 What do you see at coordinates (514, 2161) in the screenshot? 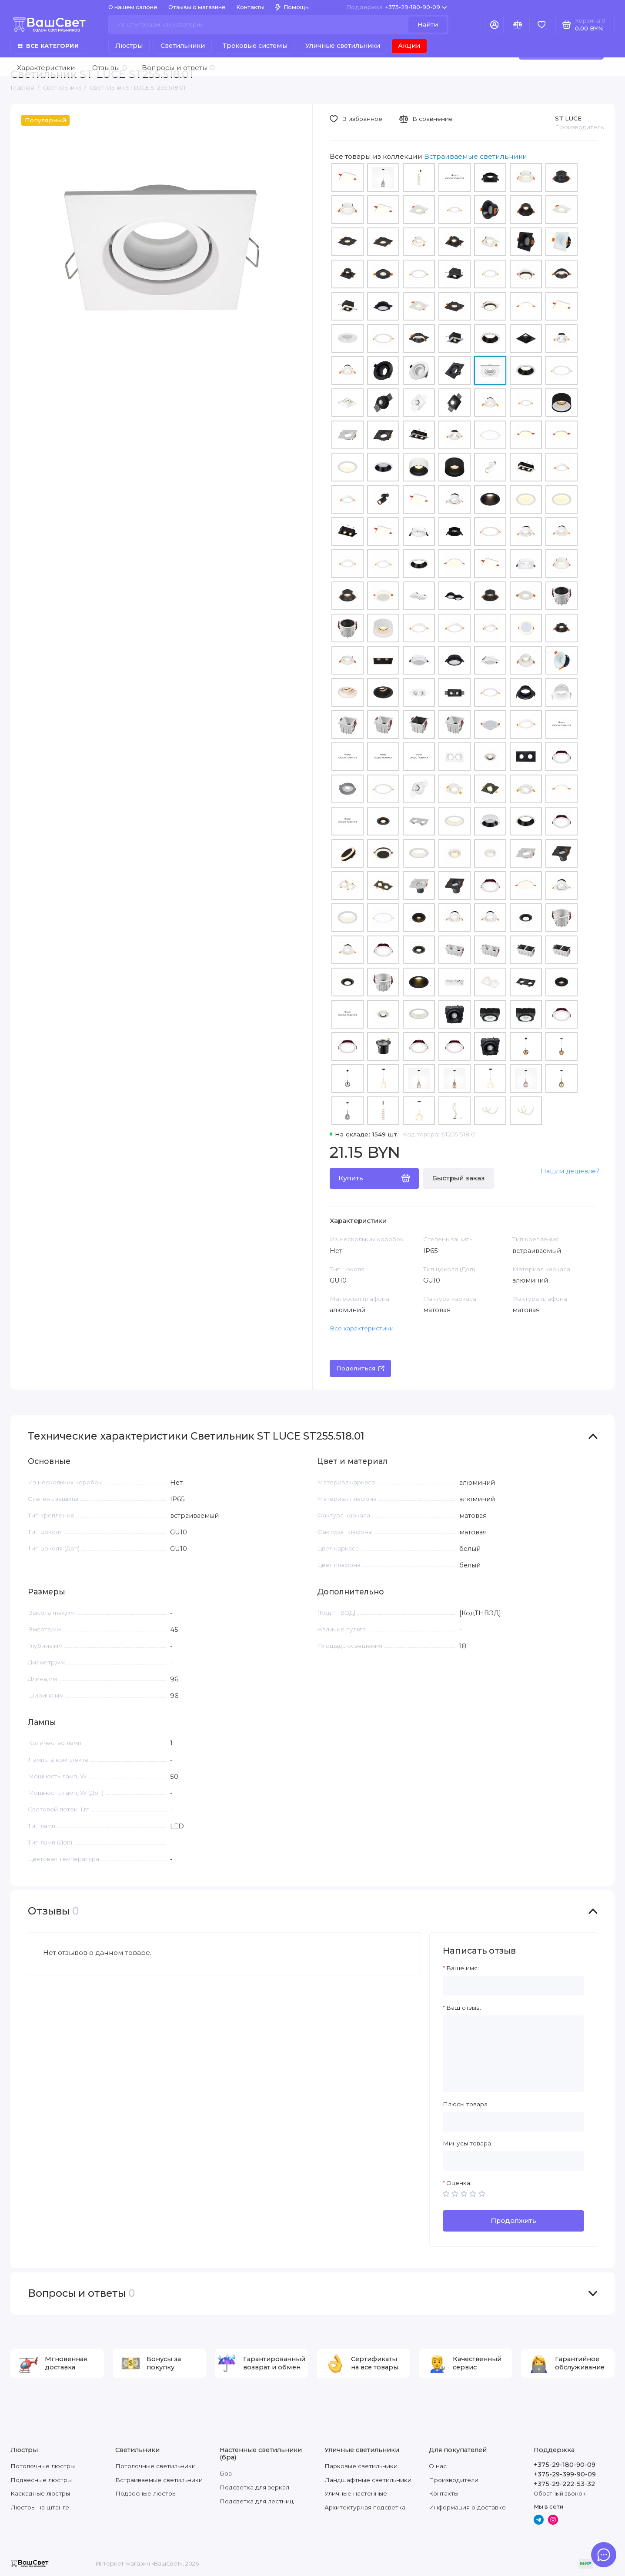
I see `[Минусы товара]` at bounding box center [514, 2161].